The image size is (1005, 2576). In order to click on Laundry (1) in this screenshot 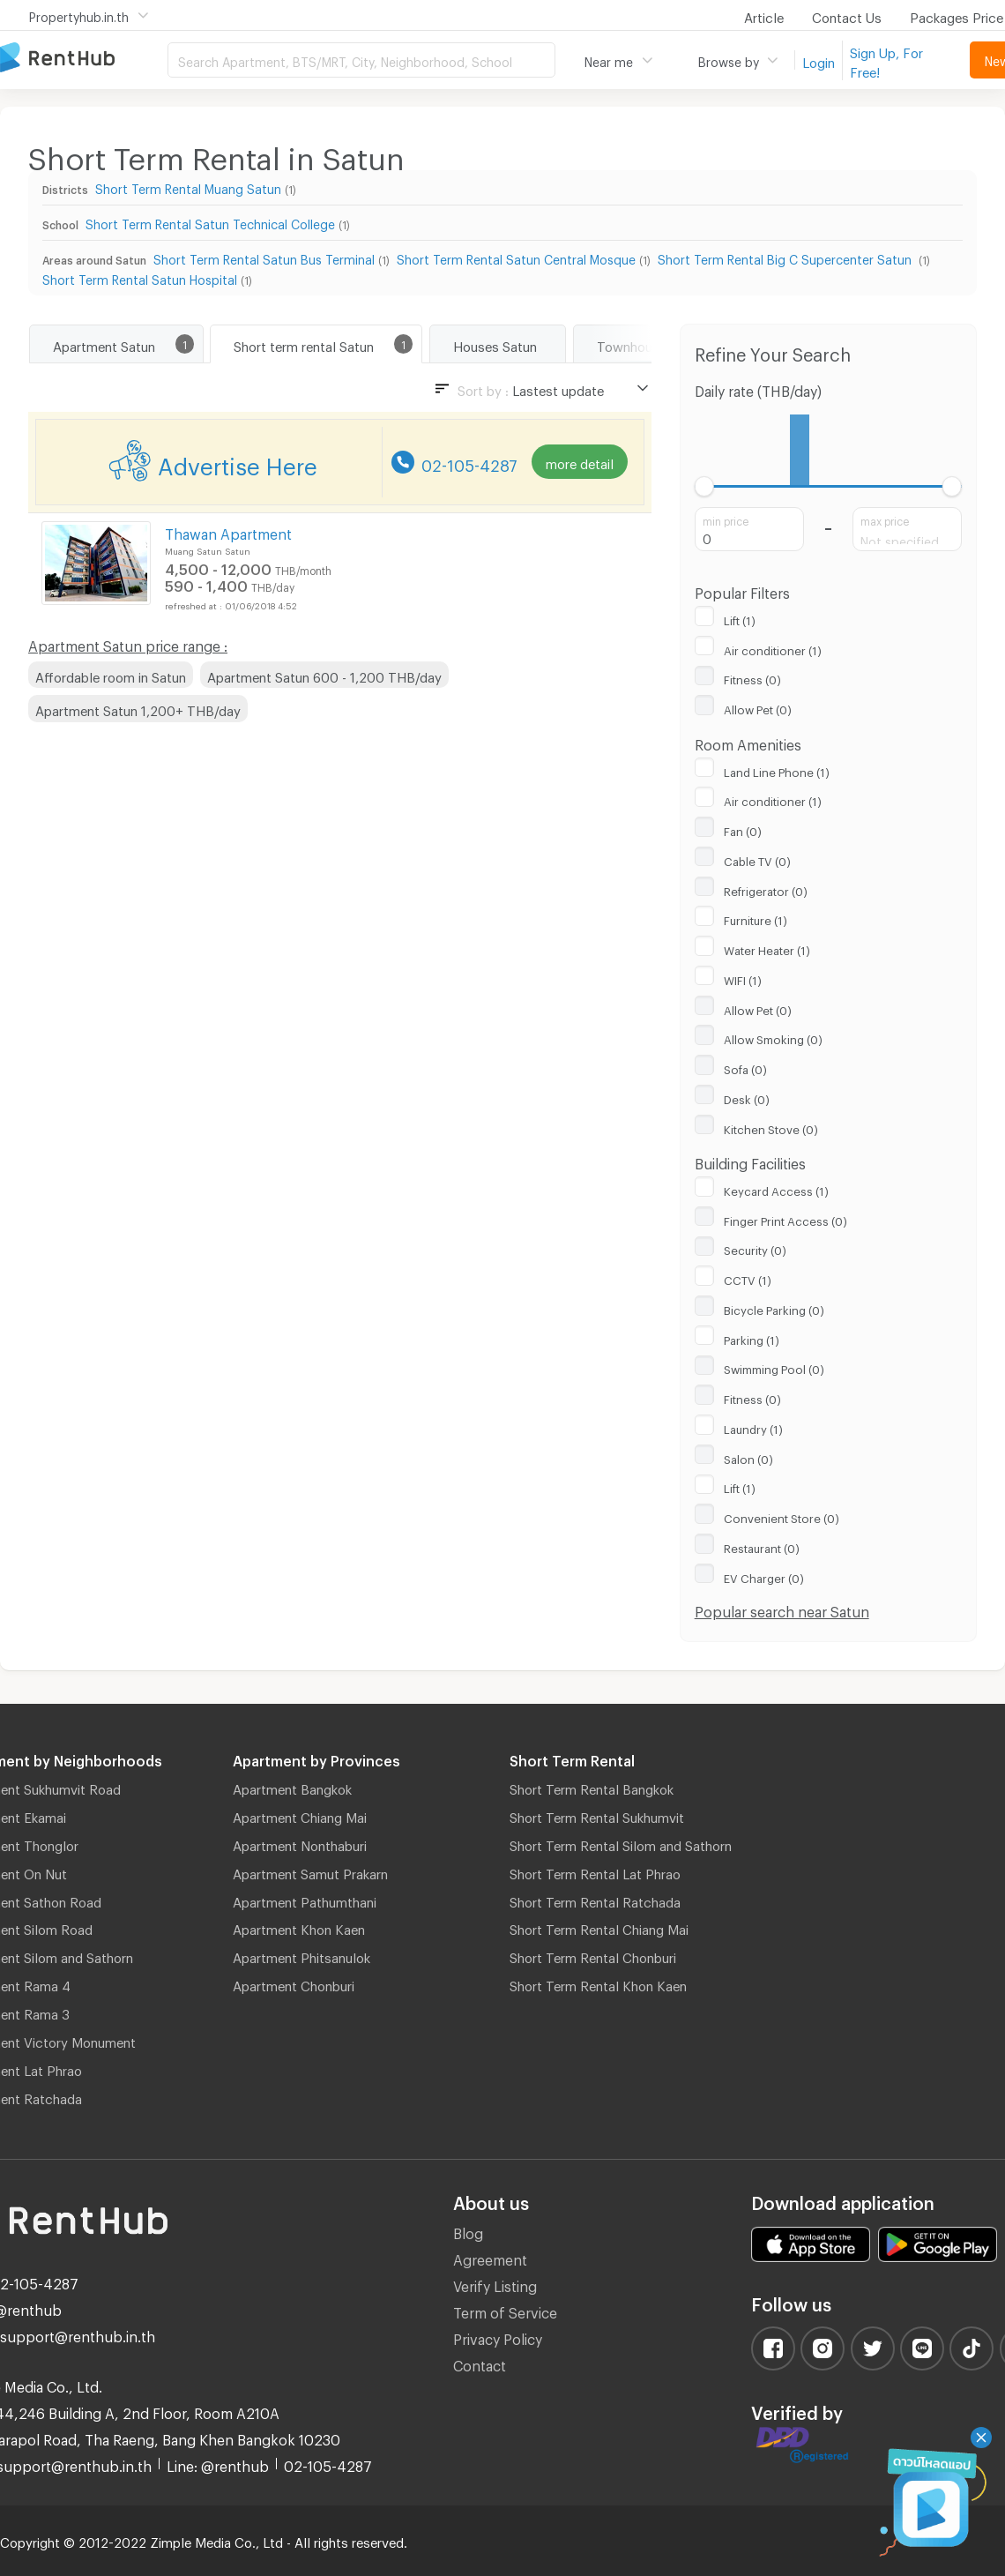, I will do `click(753, 1426)`.